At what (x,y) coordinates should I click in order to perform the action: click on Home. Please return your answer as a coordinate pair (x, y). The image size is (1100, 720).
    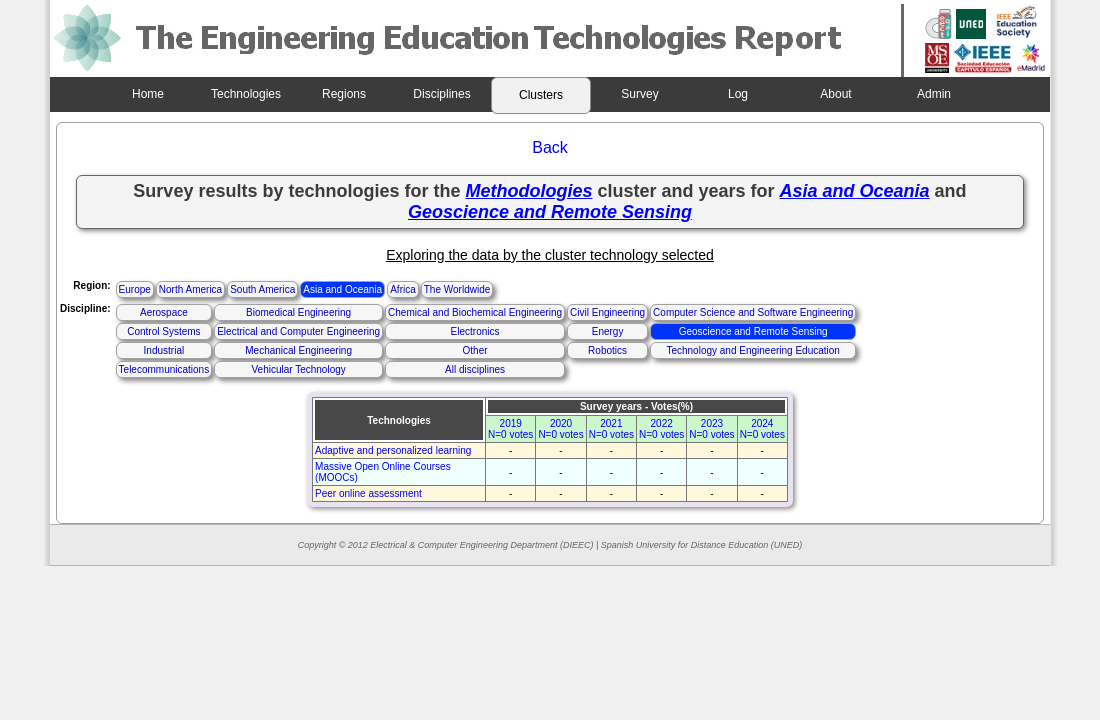
    Looking at the image, I should click on (148, 94).